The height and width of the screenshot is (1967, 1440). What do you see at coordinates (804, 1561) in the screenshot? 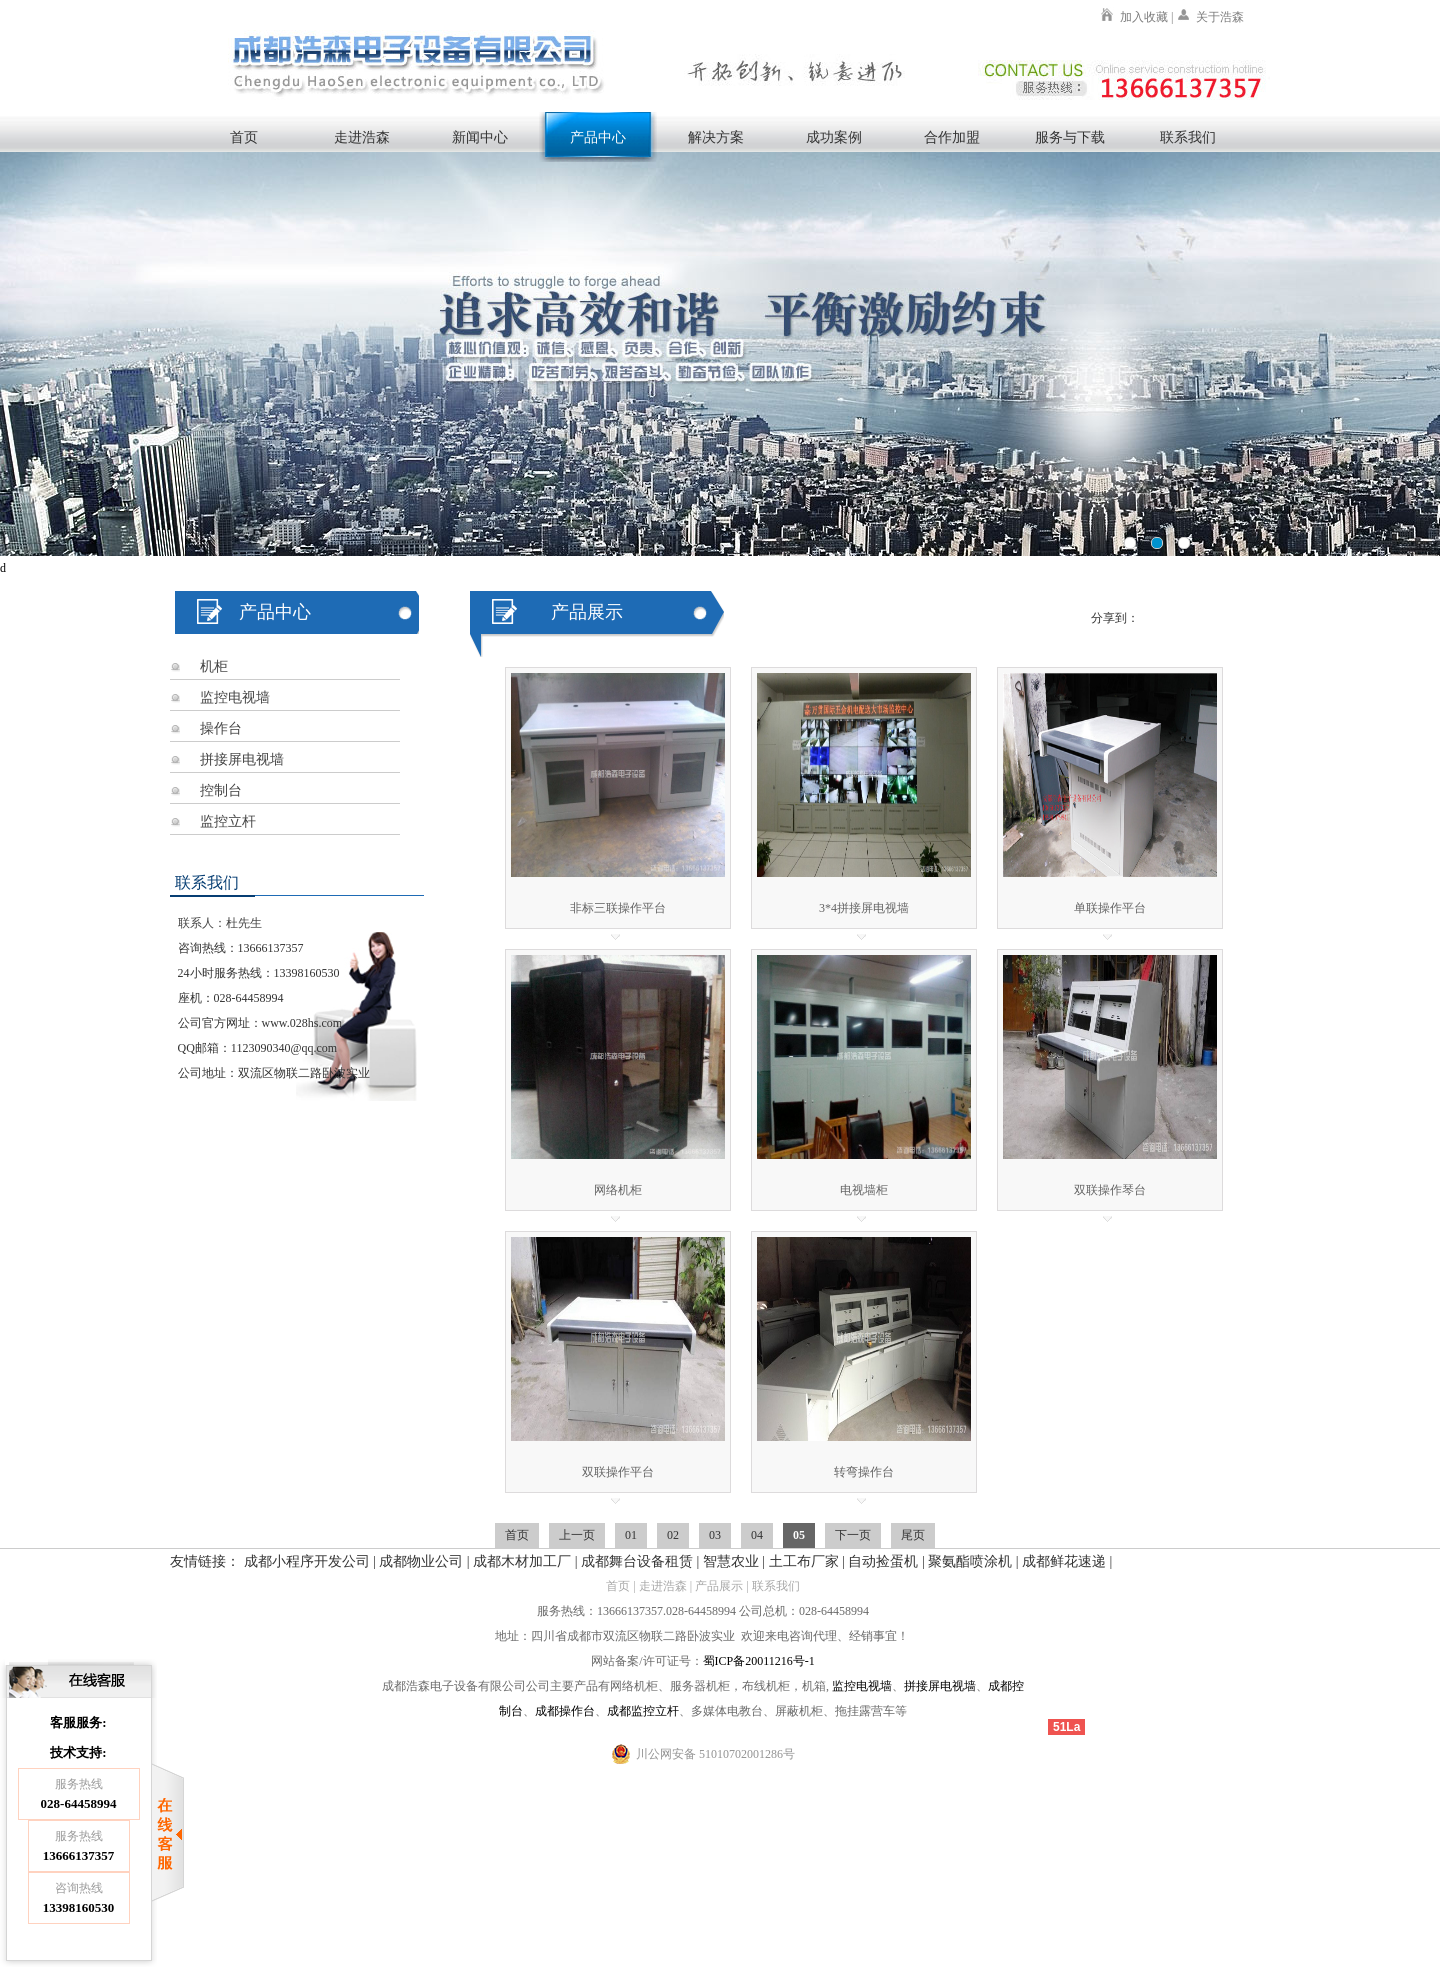
I see `土工布厂家` at bounding box center [804, 1561].